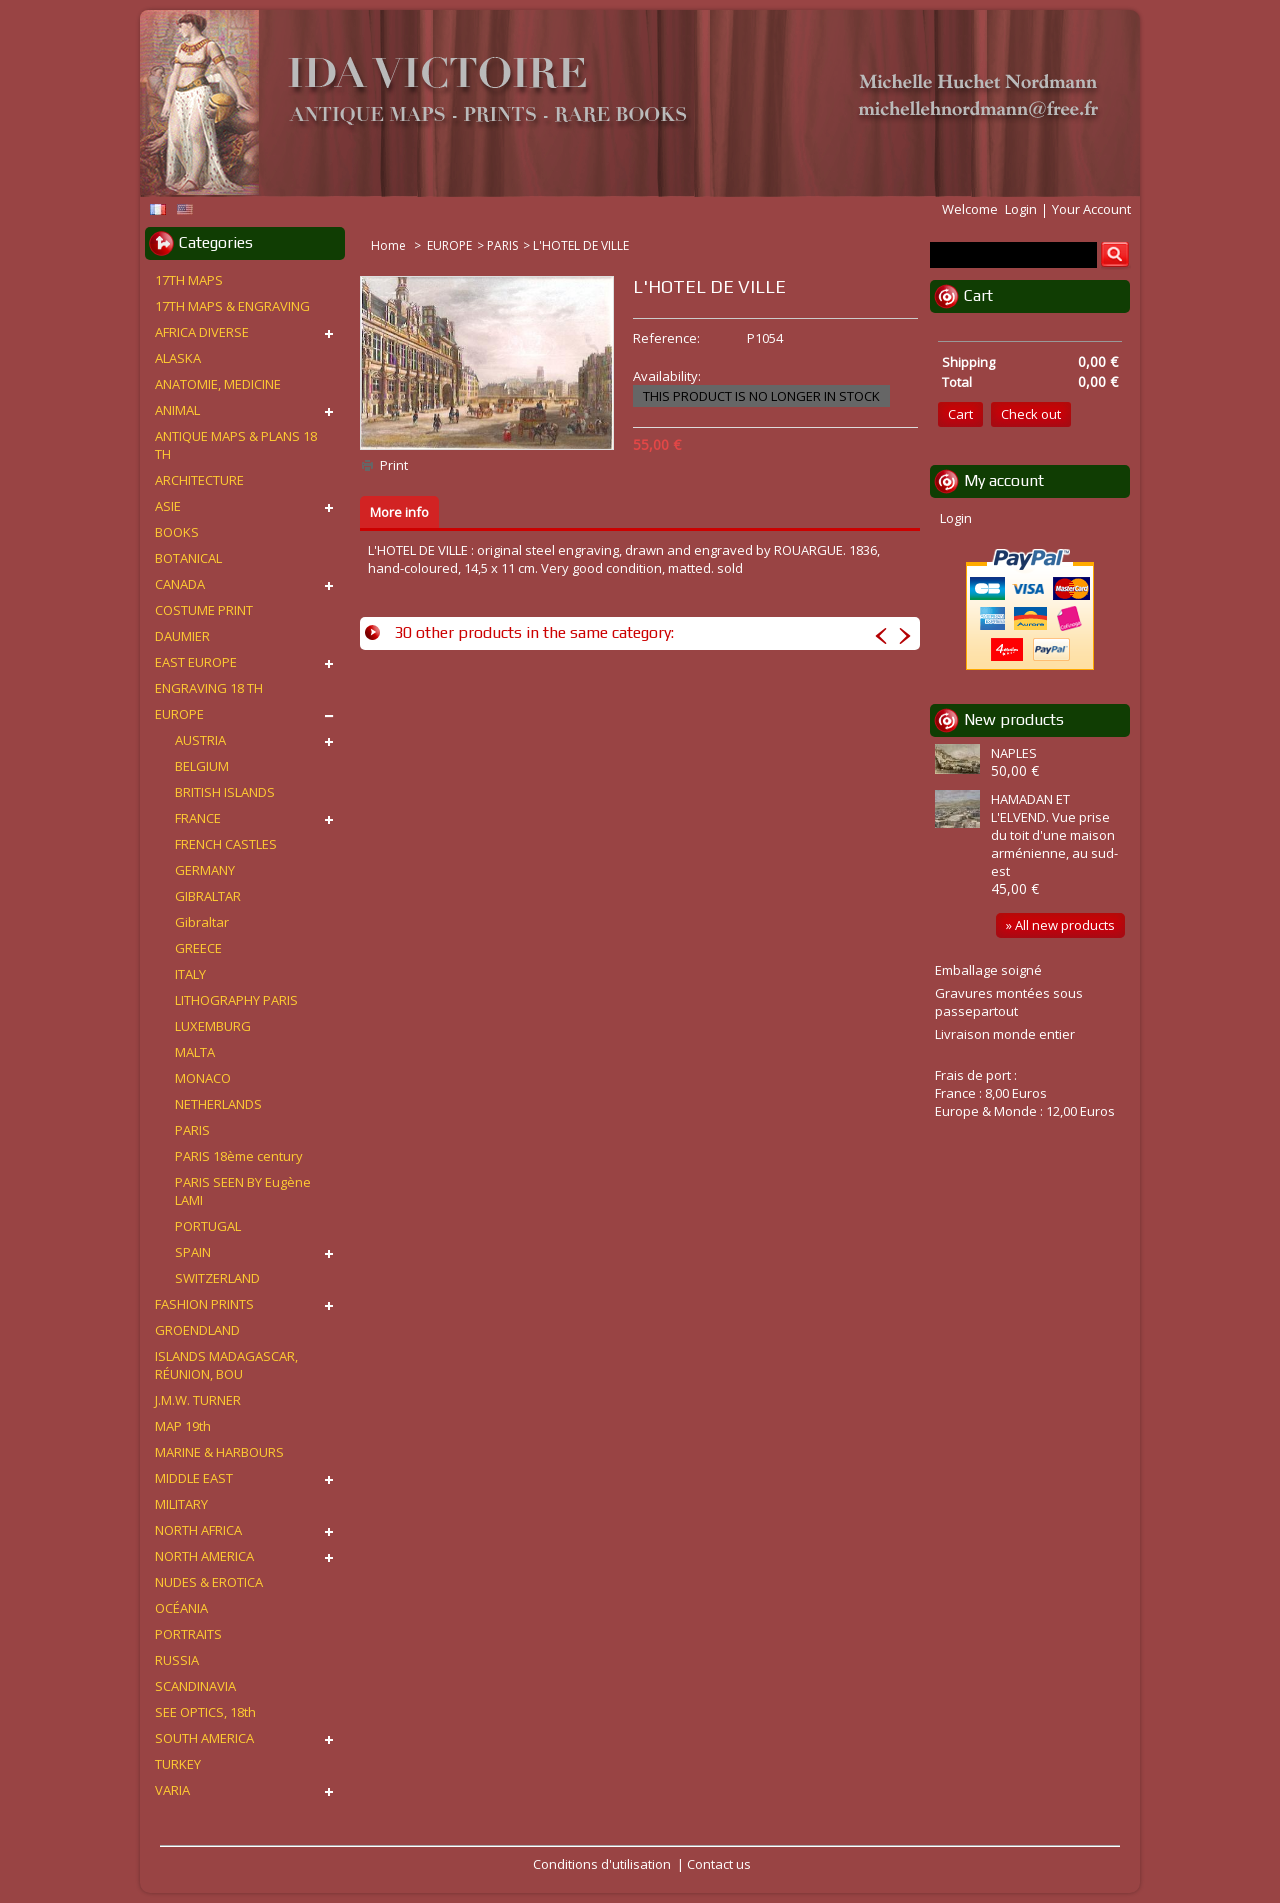 The image size is (1280, 1903). What do you see at coordinates (205, 870) in the screenshot?
I see `GERMANY` at bounding box center [205, 870].